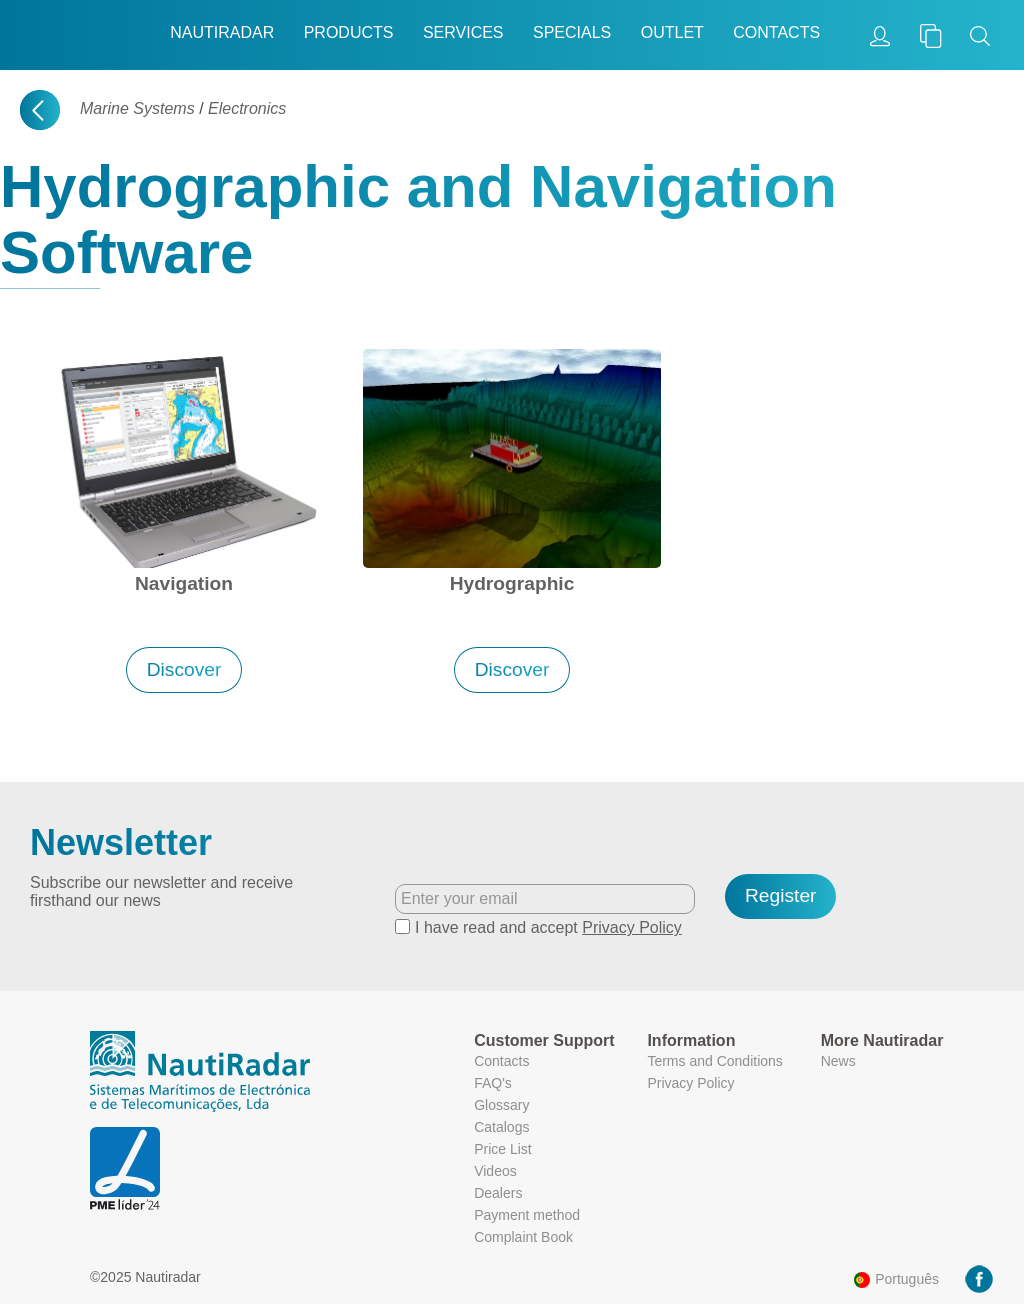 This screenshot has width=1024, height=1304. I want to click on Complaint Book, so click(523, 1237).